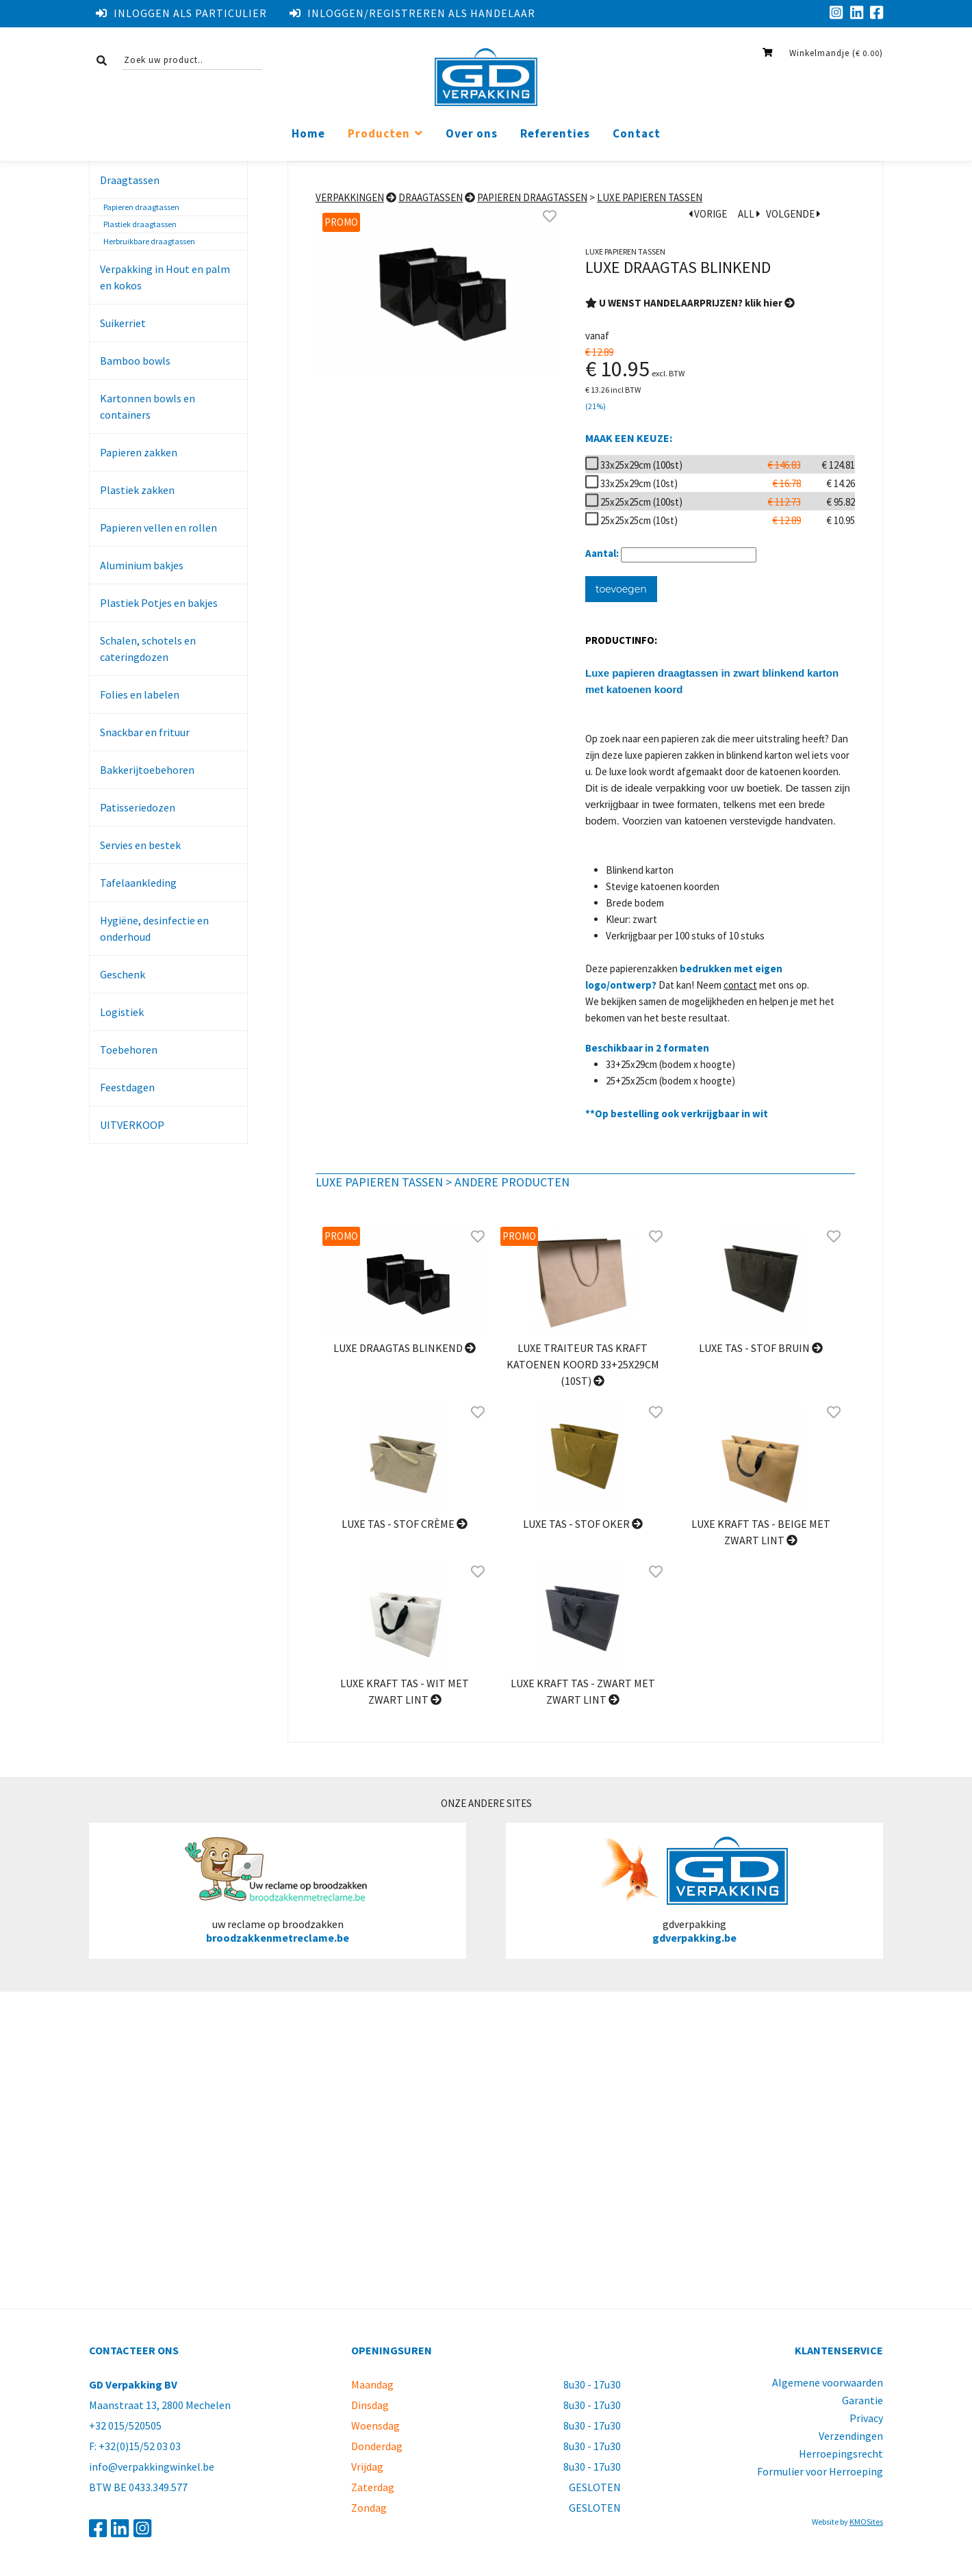 This screenshot has width=972, height=2576. Describe the element at coordinates (820, 2471) in the screenshot. I see `Formulier voor Herroeping` at that location.